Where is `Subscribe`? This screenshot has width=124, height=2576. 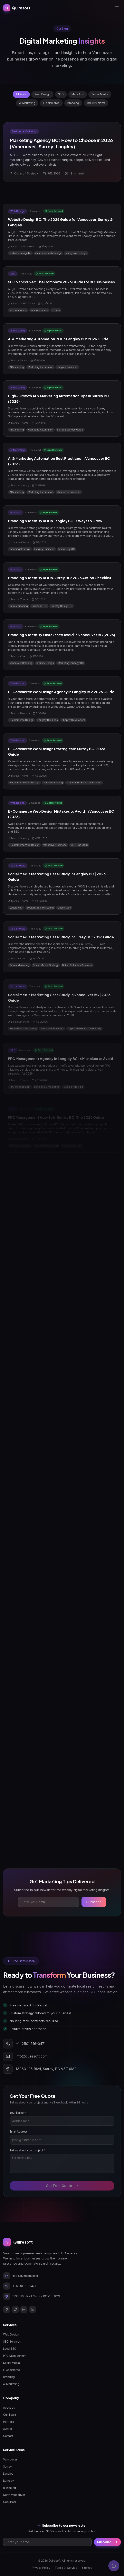
Subscribe is located at coordinates (93, 1902).